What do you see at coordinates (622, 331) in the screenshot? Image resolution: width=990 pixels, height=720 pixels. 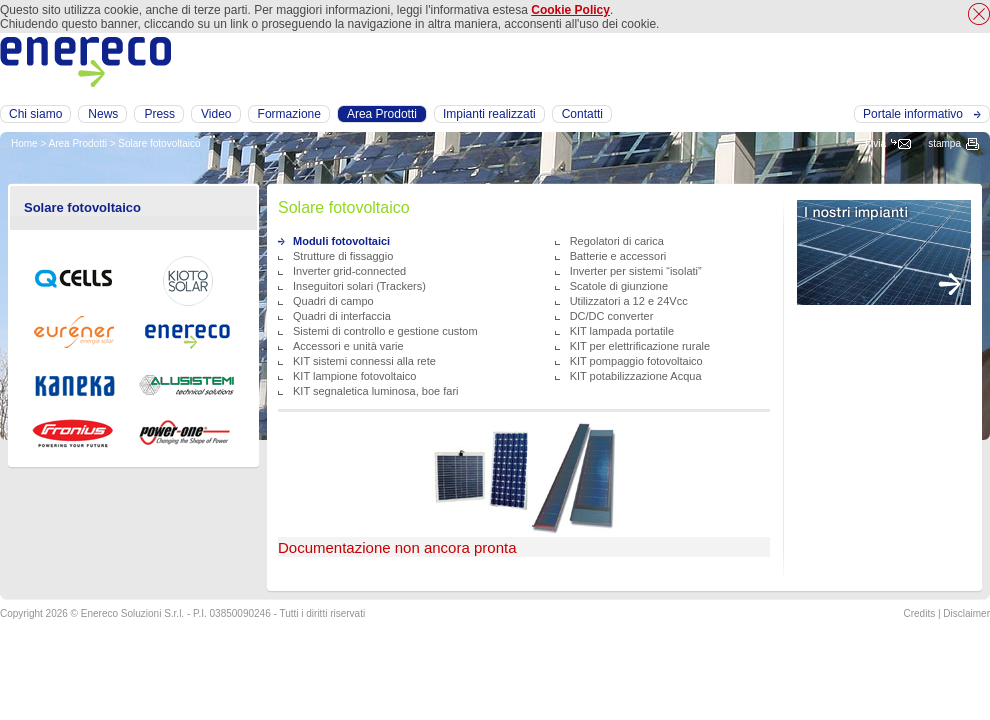 I see `KIT lampada portatile` at bounding box center [622, 331].